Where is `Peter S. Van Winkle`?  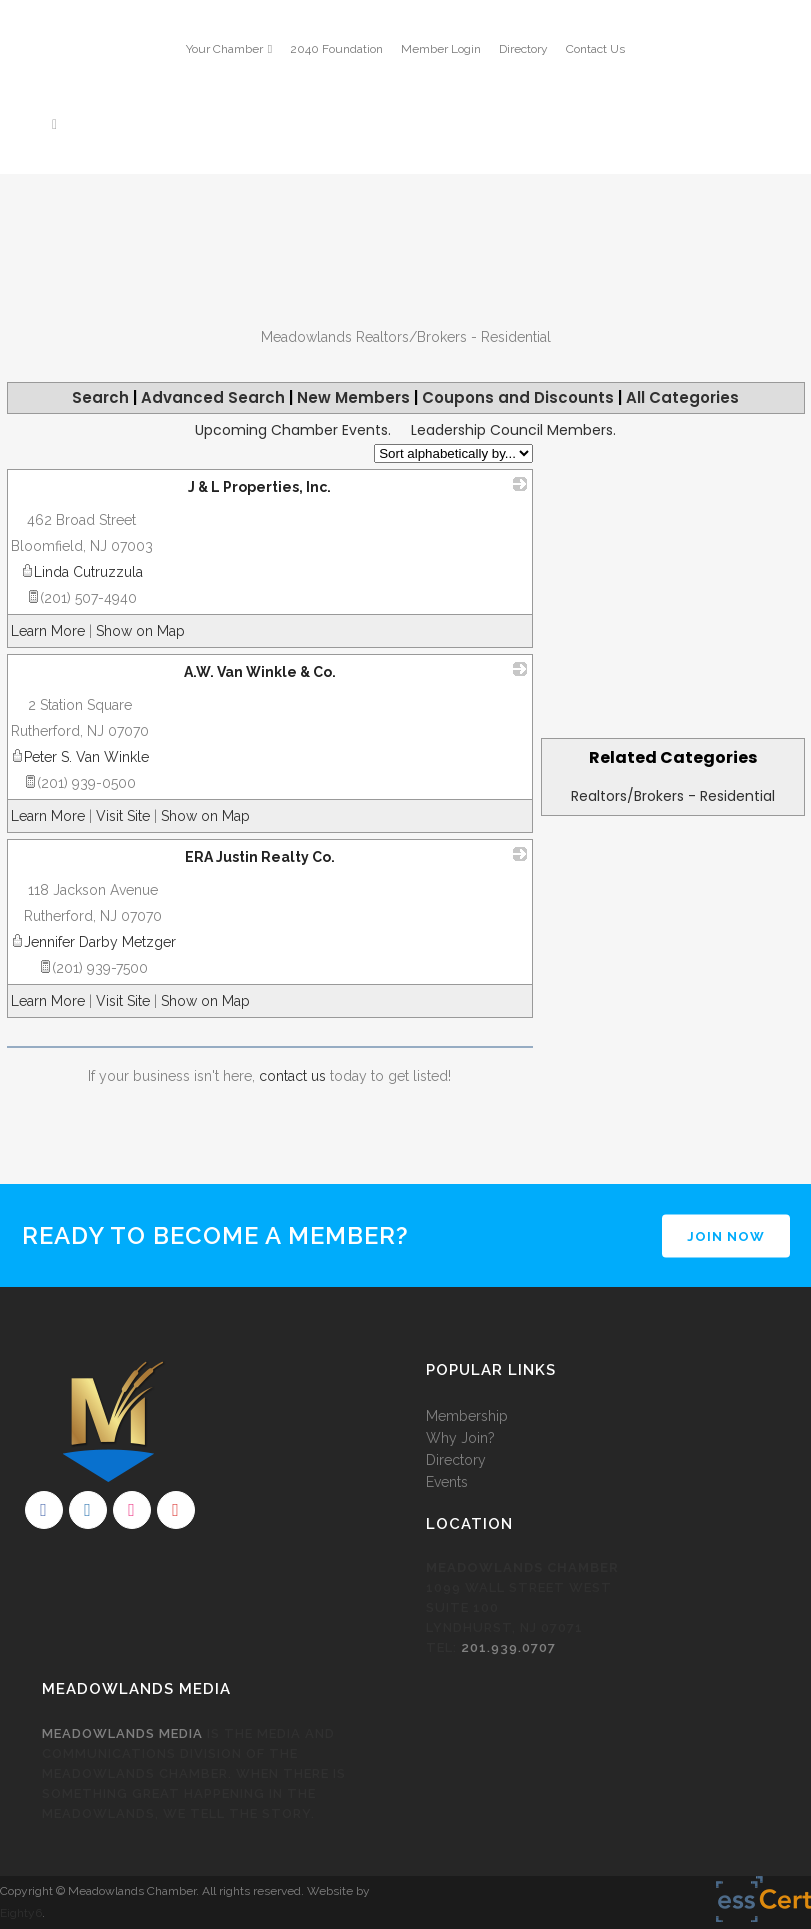
Peter S. Van Winkle is located at coordinates (80, 757).